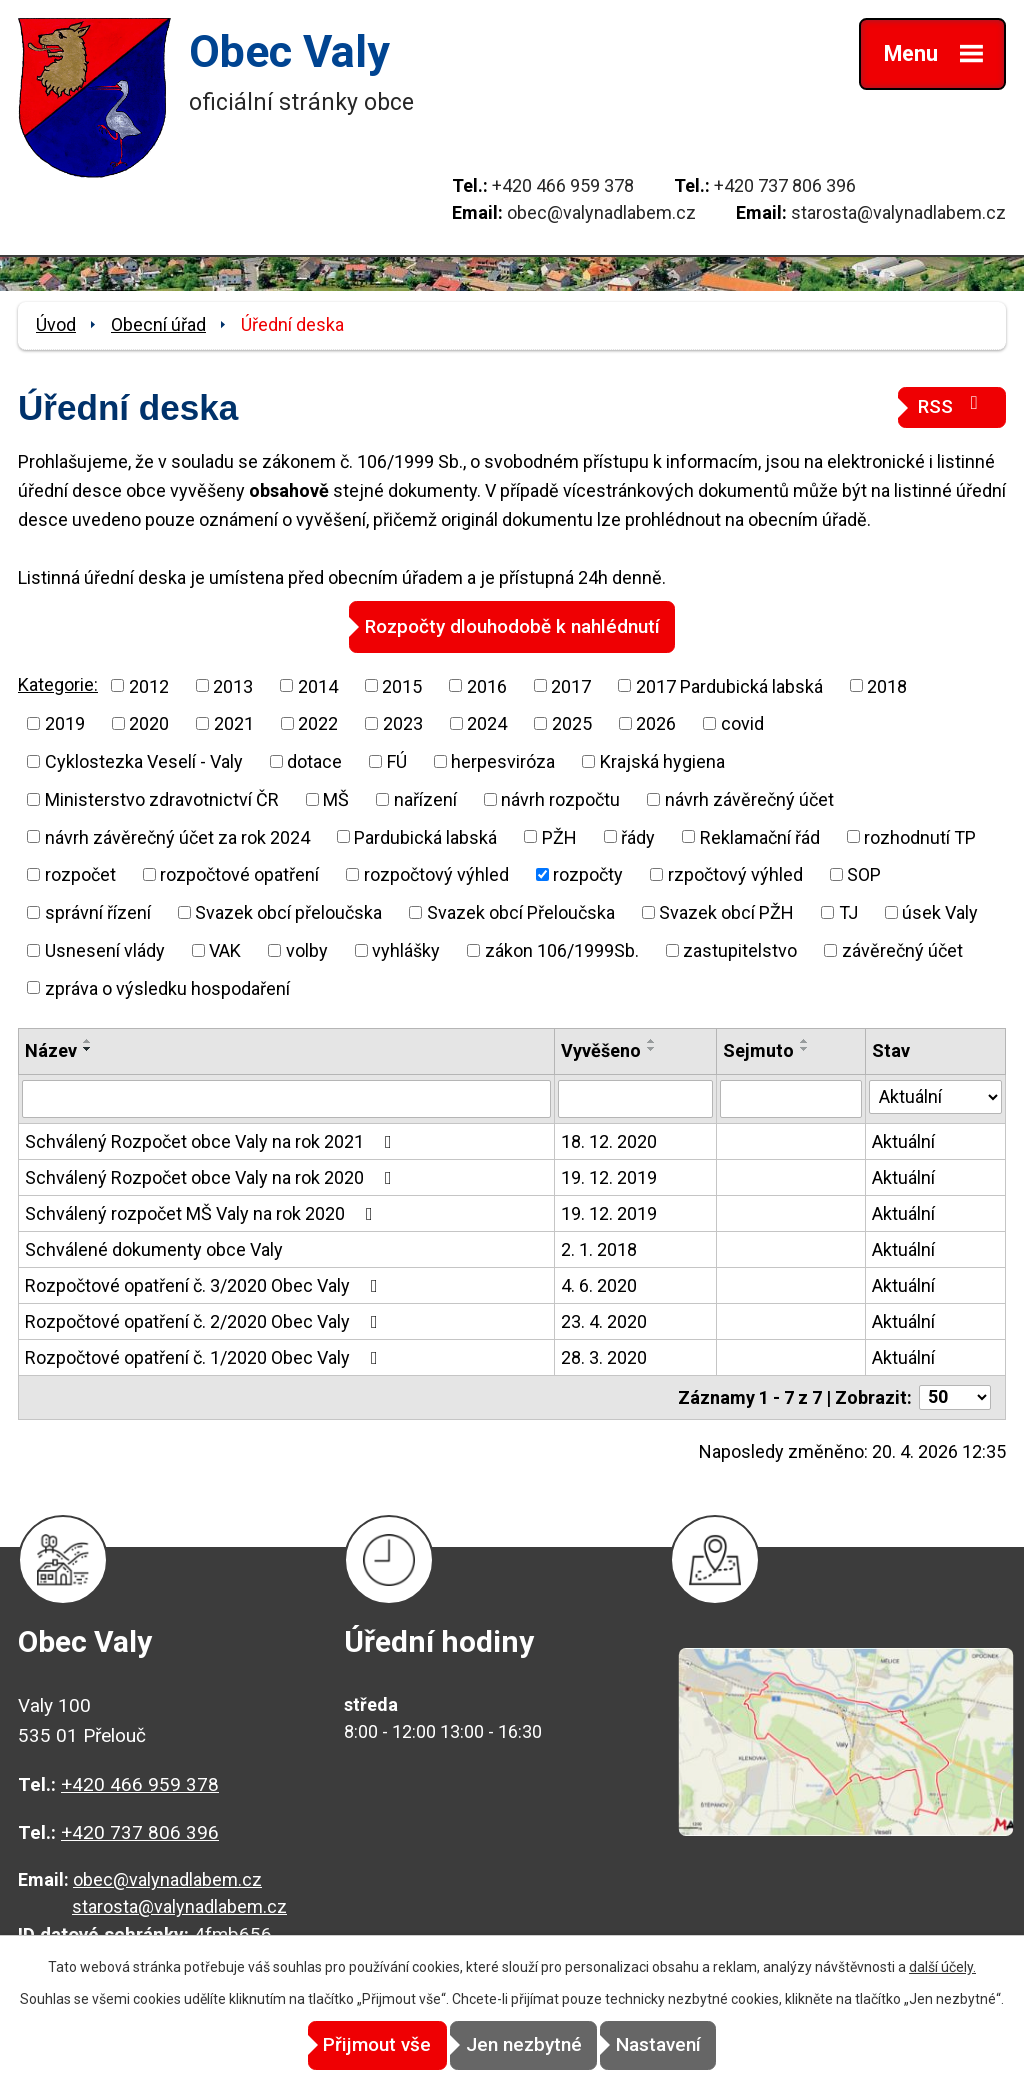 The height and width of the screenshot is (2080, 1024). I want to click on [Seřadit podle Sejmuto vzestupně], so click(805, 1041).